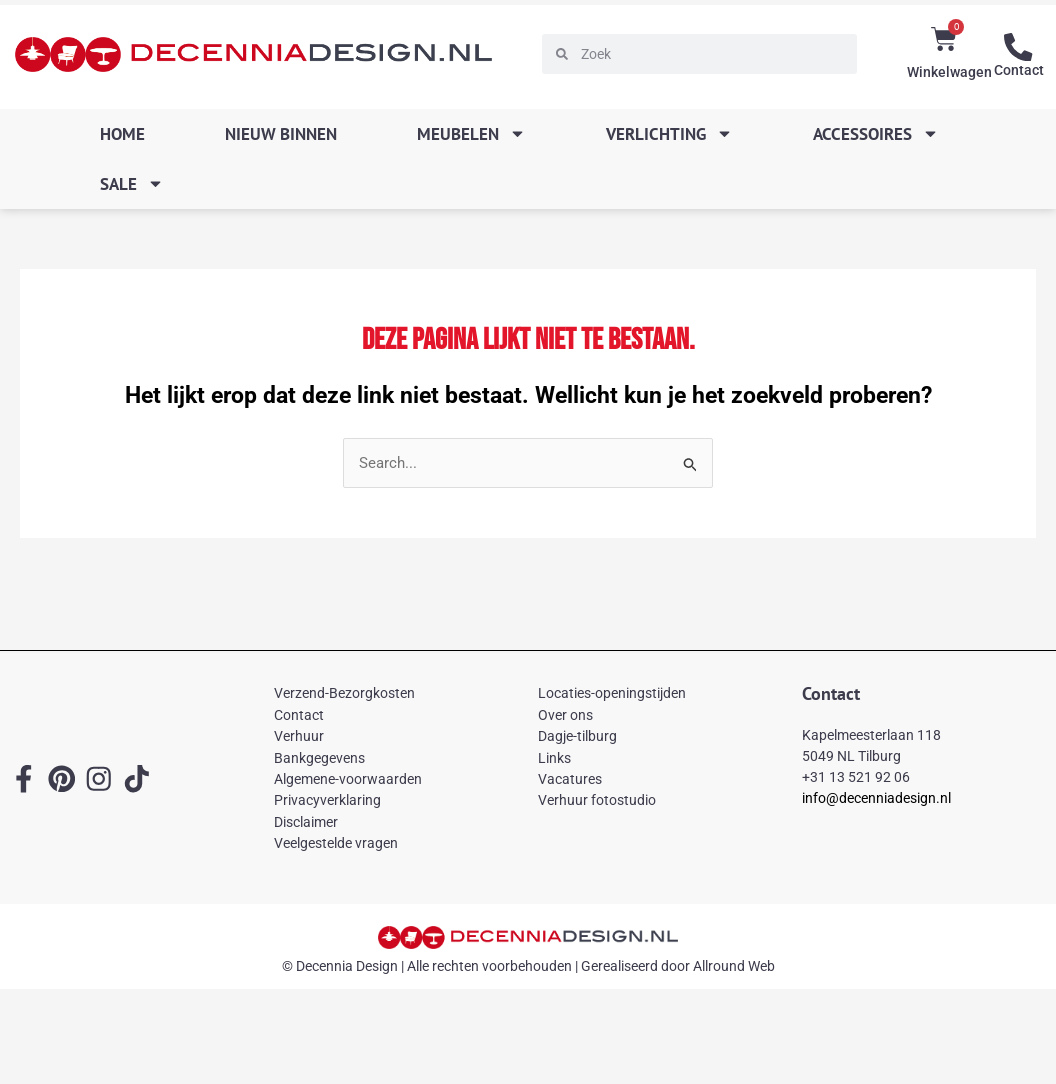 The image size is (1056, 1084). What do you see at coordinates (1019, 47) in the screenshot?
I see `[Contact]` at bounding box center [1019, 47].